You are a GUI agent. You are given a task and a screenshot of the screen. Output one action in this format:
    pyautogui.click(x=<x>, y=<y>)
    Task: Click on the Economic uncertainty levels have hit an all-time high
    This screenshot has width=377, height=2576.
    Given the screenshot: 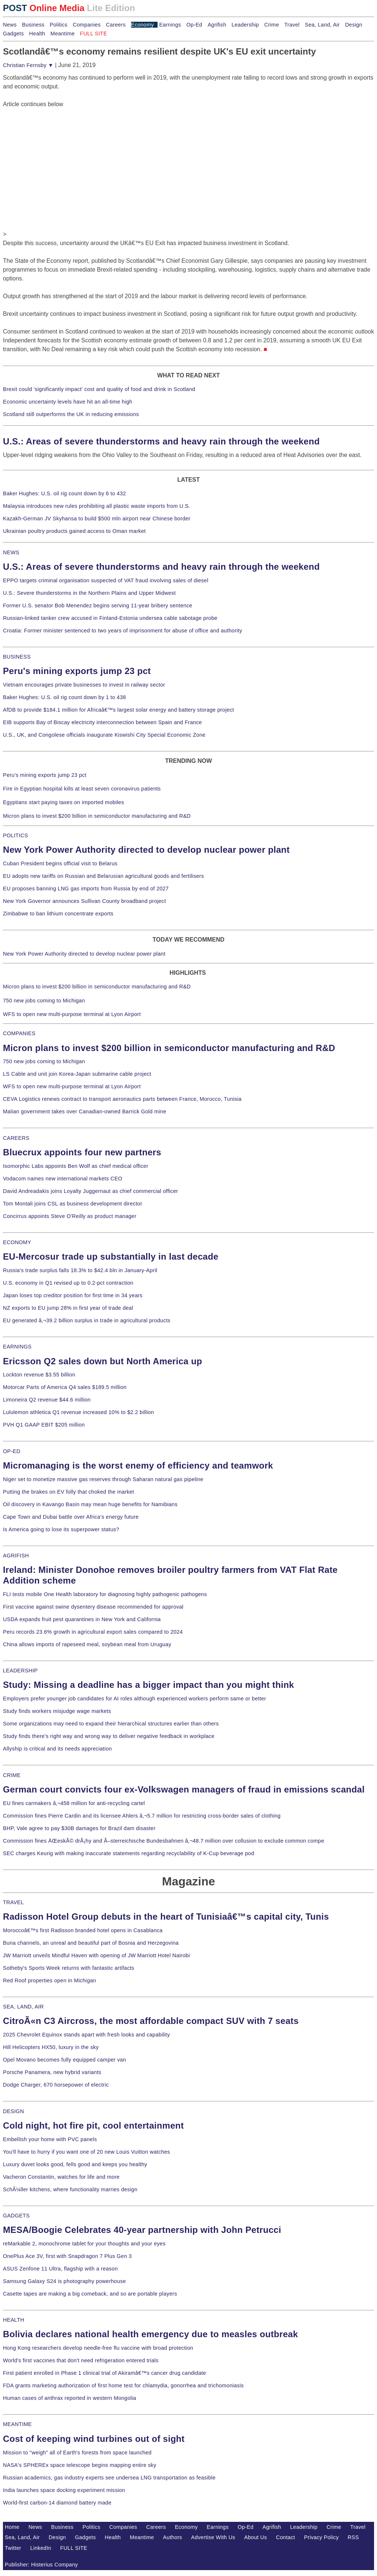 What is the action you would take?
    pyautogui.click(x=67, y=402)
    